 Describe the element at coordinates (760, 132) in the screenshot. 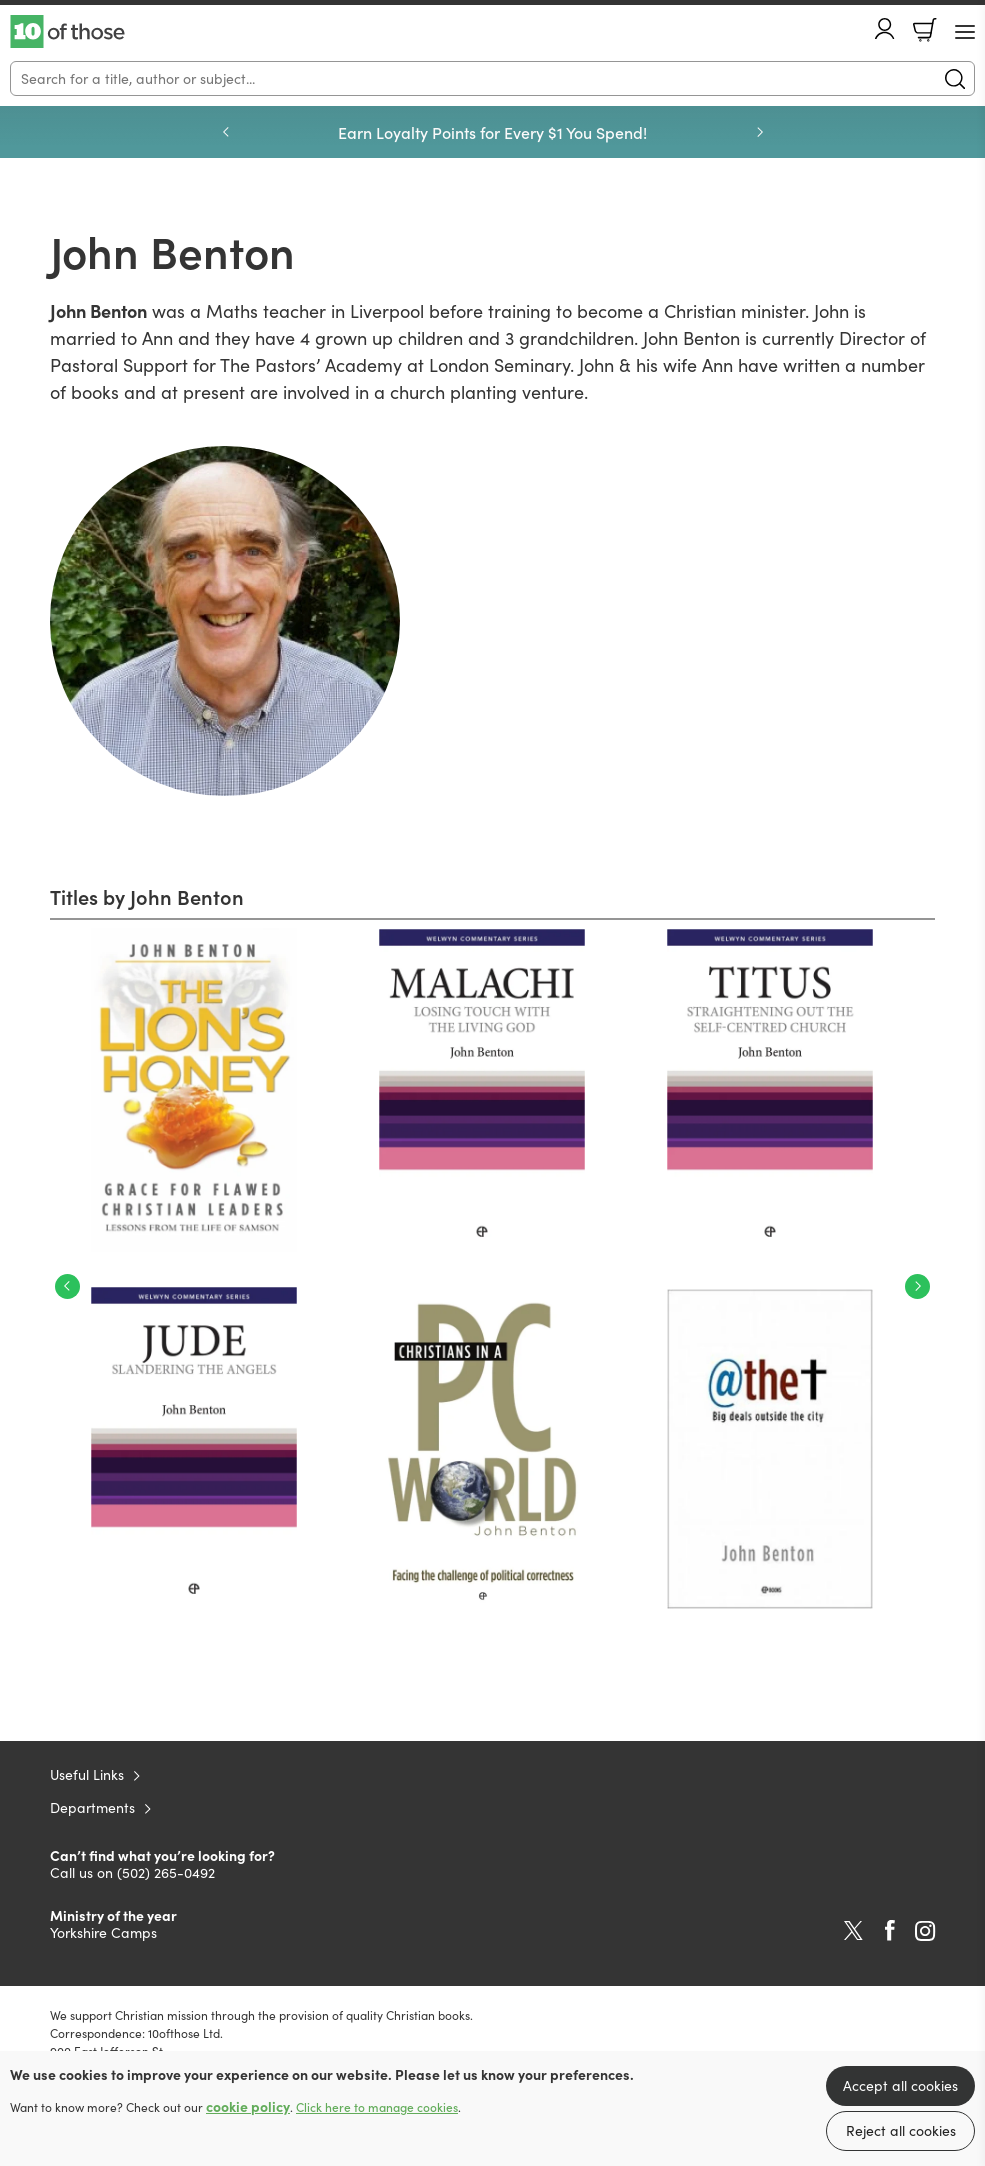

I see `Next [Next slide]` at that location.